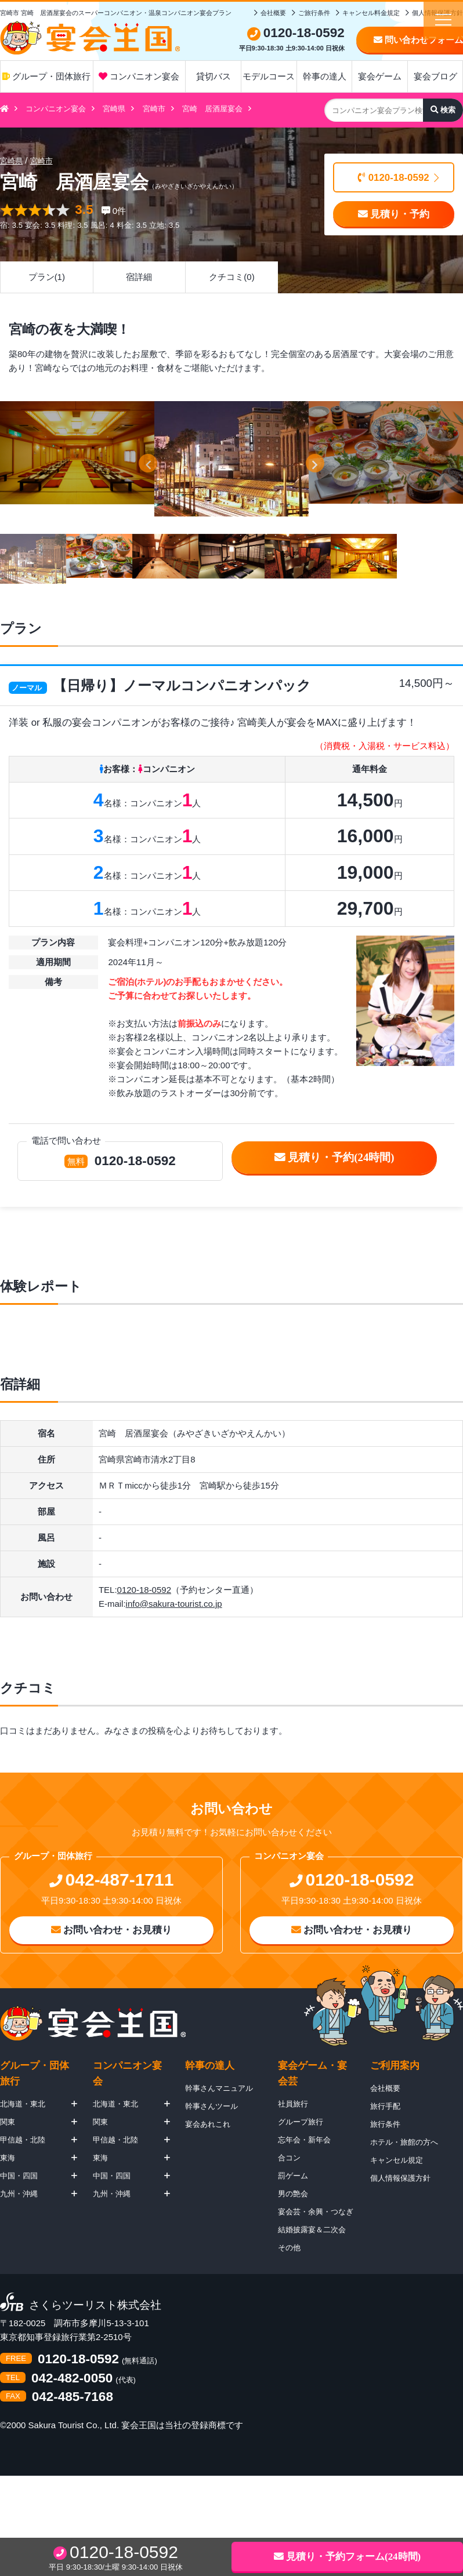  Describe the element at coordinates (46, 76) in the screenshot. I see `グループ・団体旅行` at that location.